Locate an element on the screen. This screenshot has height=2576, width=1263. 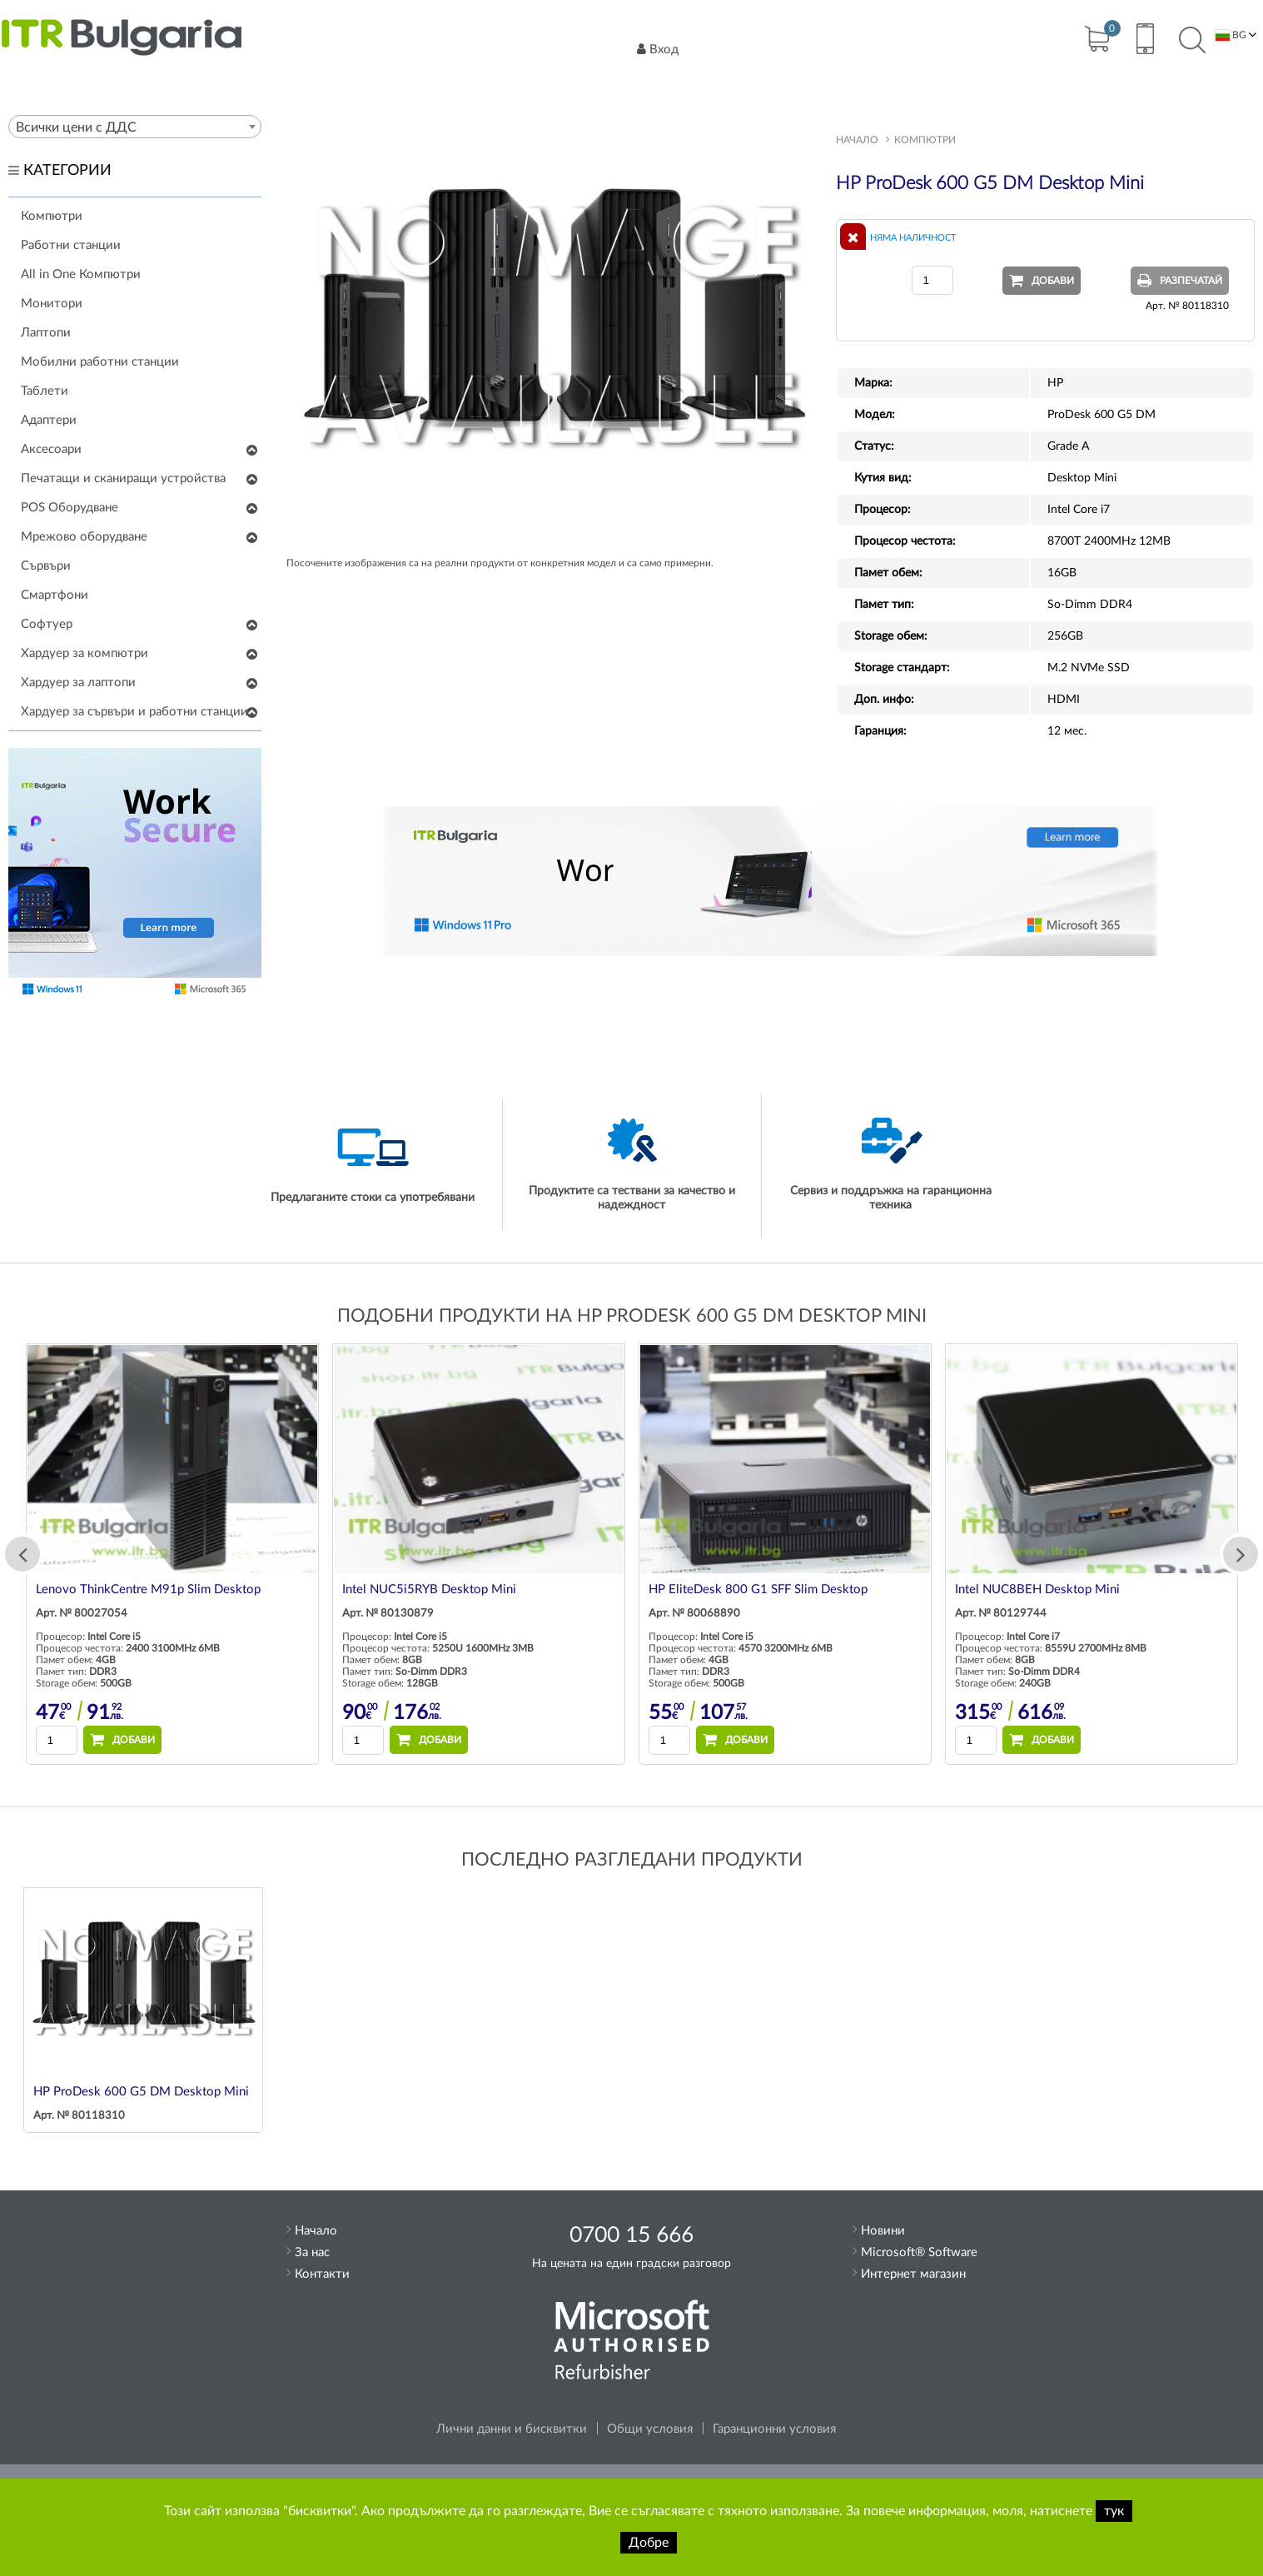
HP EliteDesk 800 G1 SFF Slim Desktop is located at coordinates (958, 1589).